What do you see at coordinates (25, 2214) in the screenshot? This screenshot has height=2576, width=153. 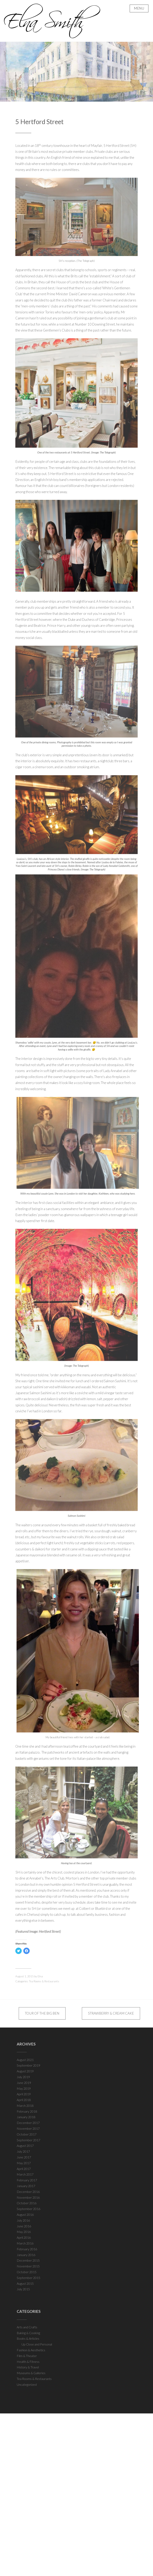 I see `August 2016` at bounding box center [25, 2214].